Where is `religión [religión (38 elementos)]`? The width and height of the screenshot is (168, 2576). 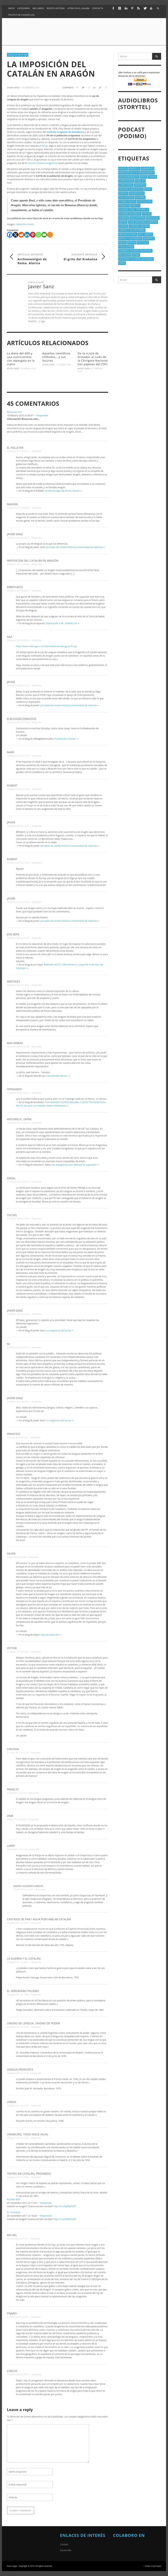 religión [religión (38 elementos)] is located at coordinates (124, 254).